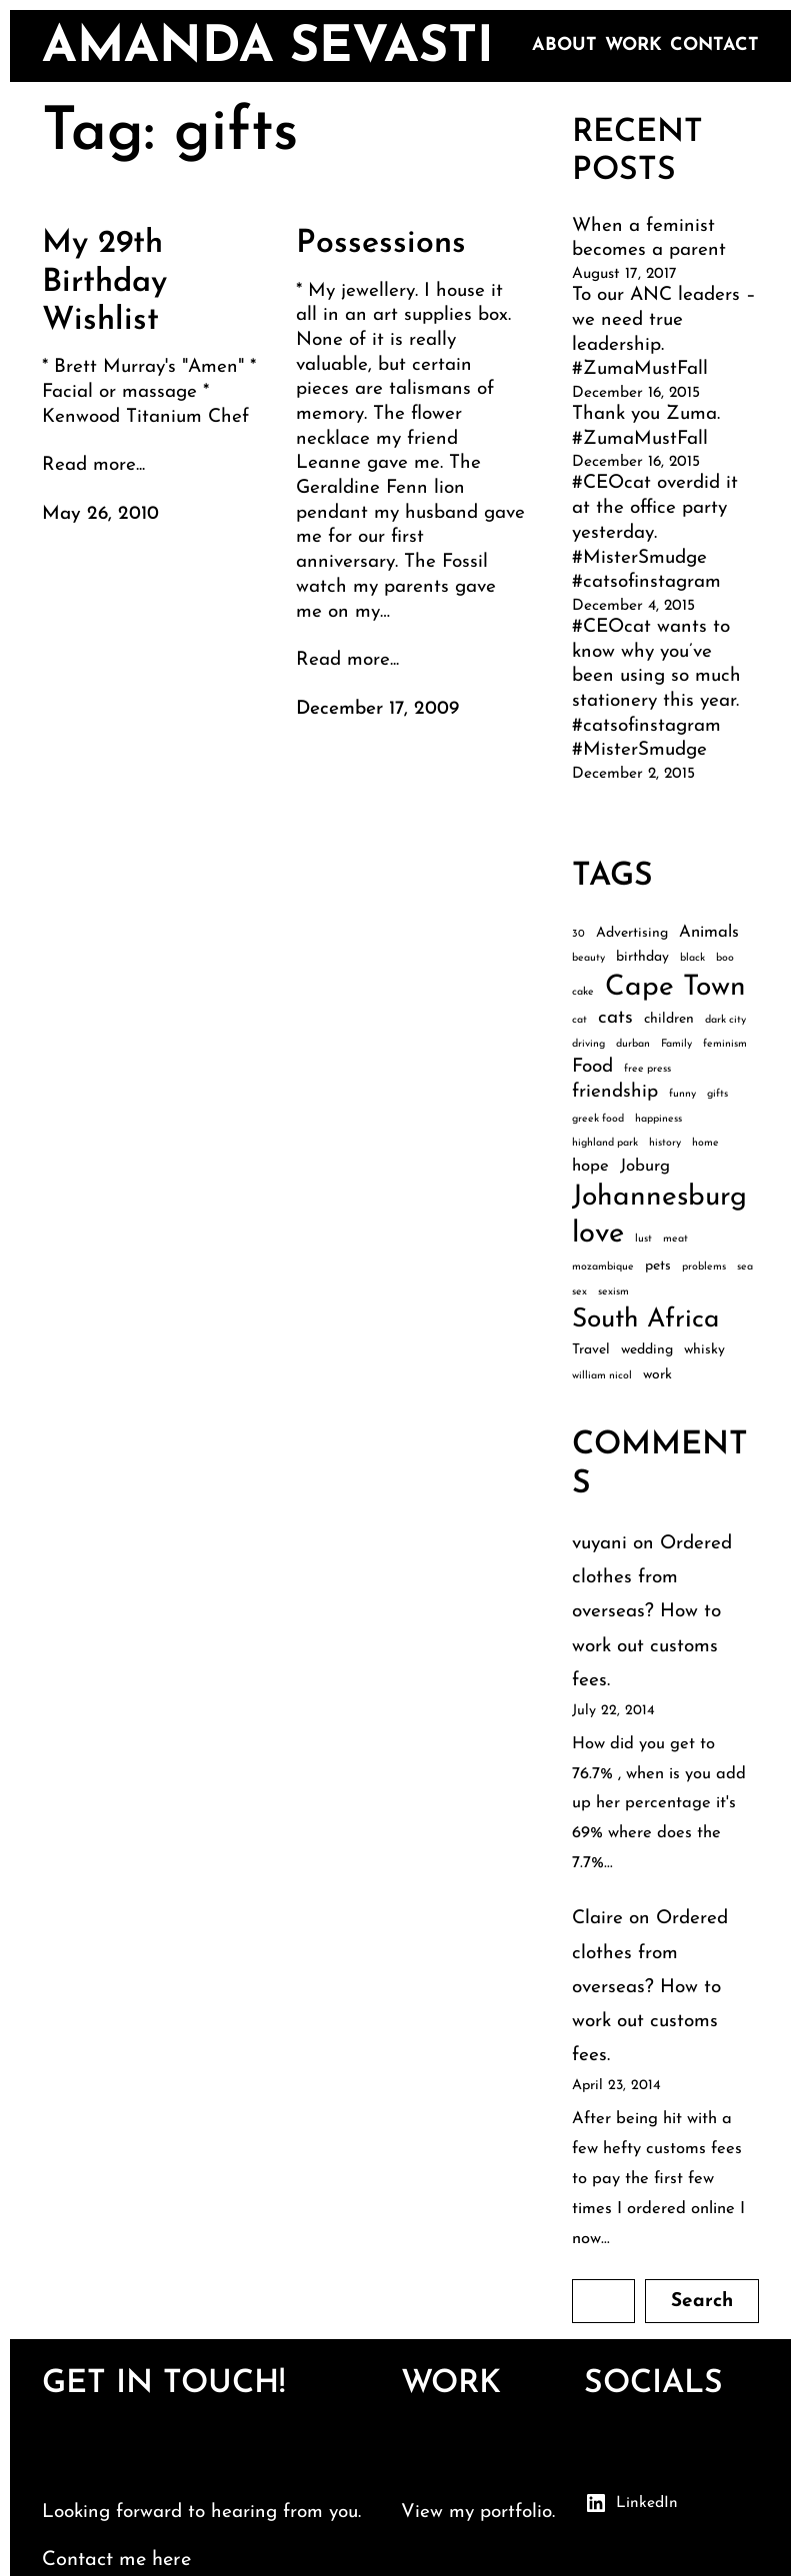  I want to click on greek food [greek food (2 items)], so click(598, 1119).